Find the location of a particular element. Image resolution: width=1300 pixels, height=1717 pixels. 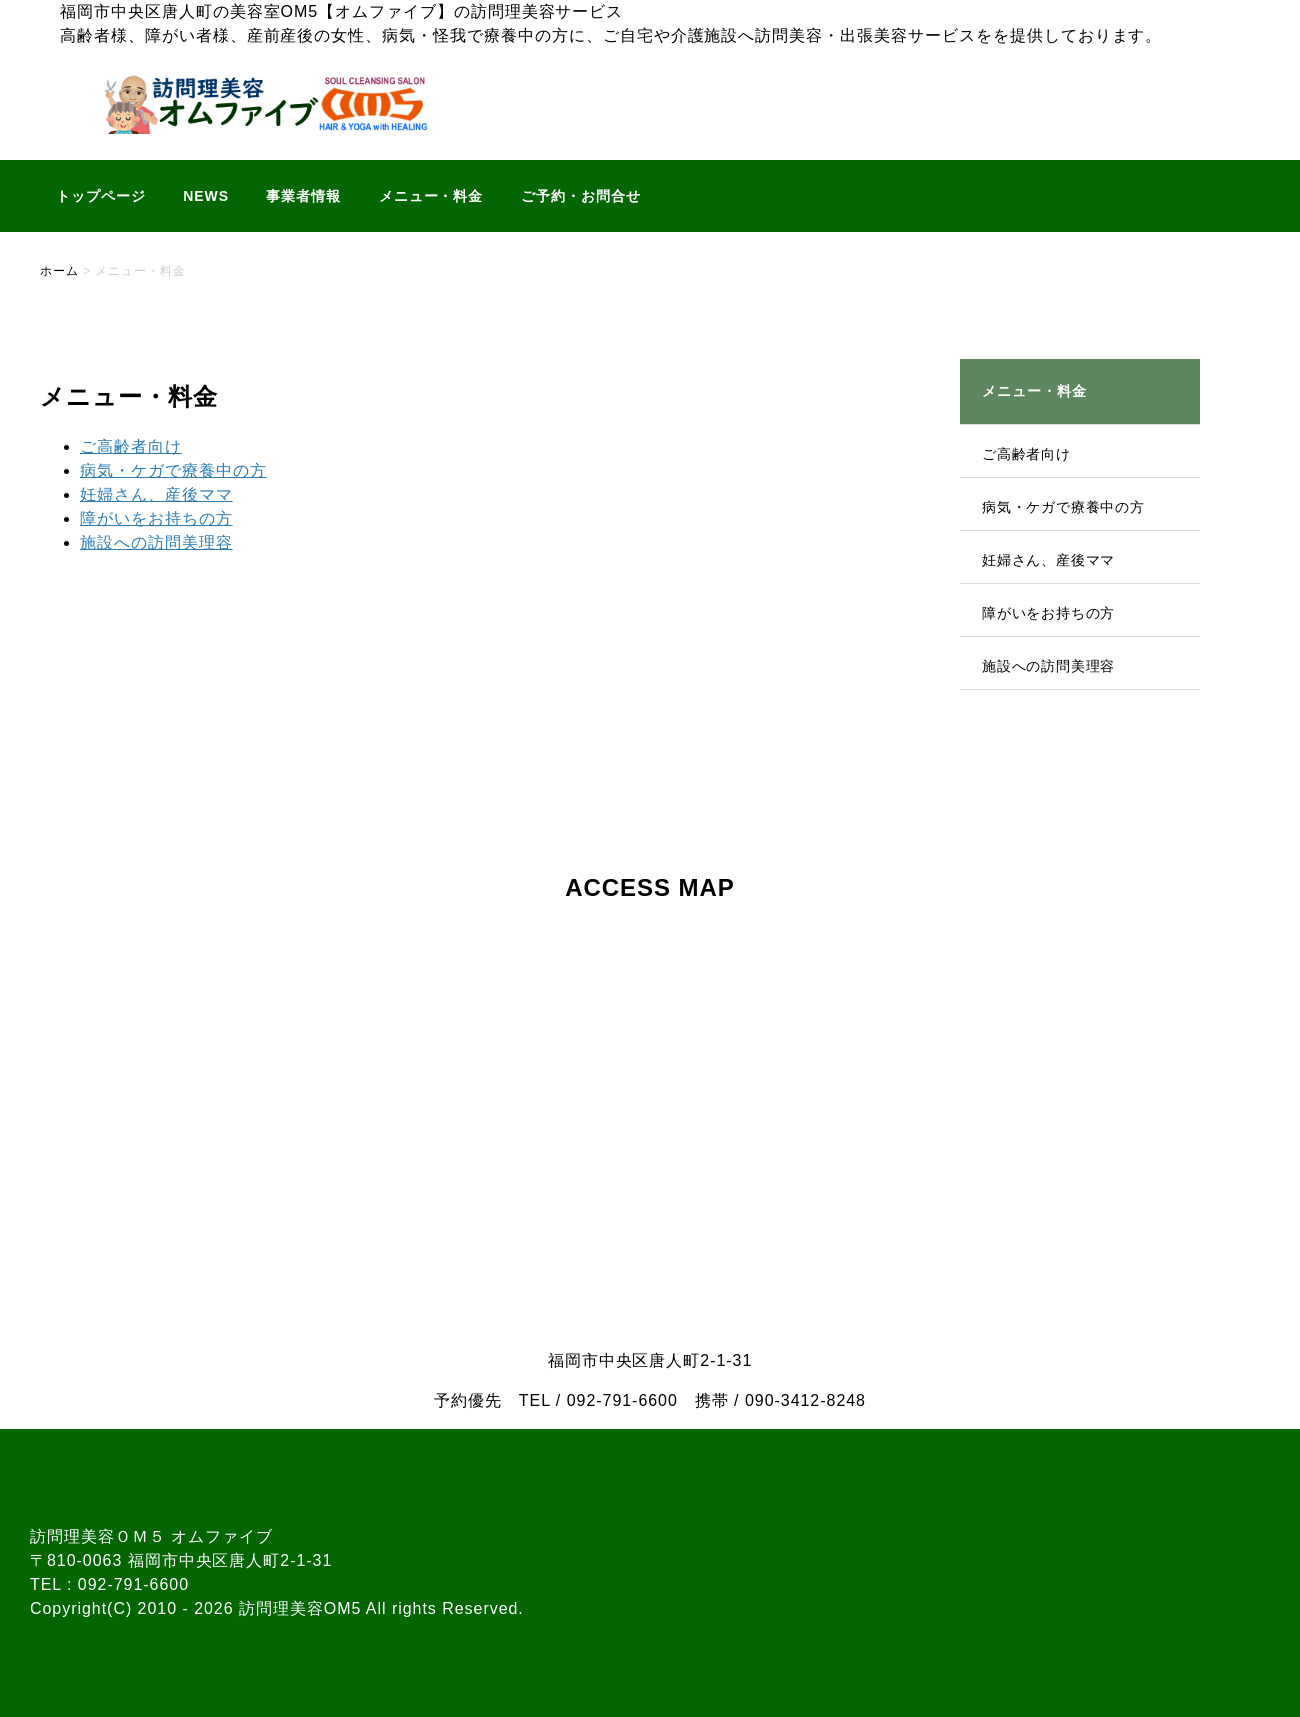

メニュー・料金 is located at coordinates (431, 196).